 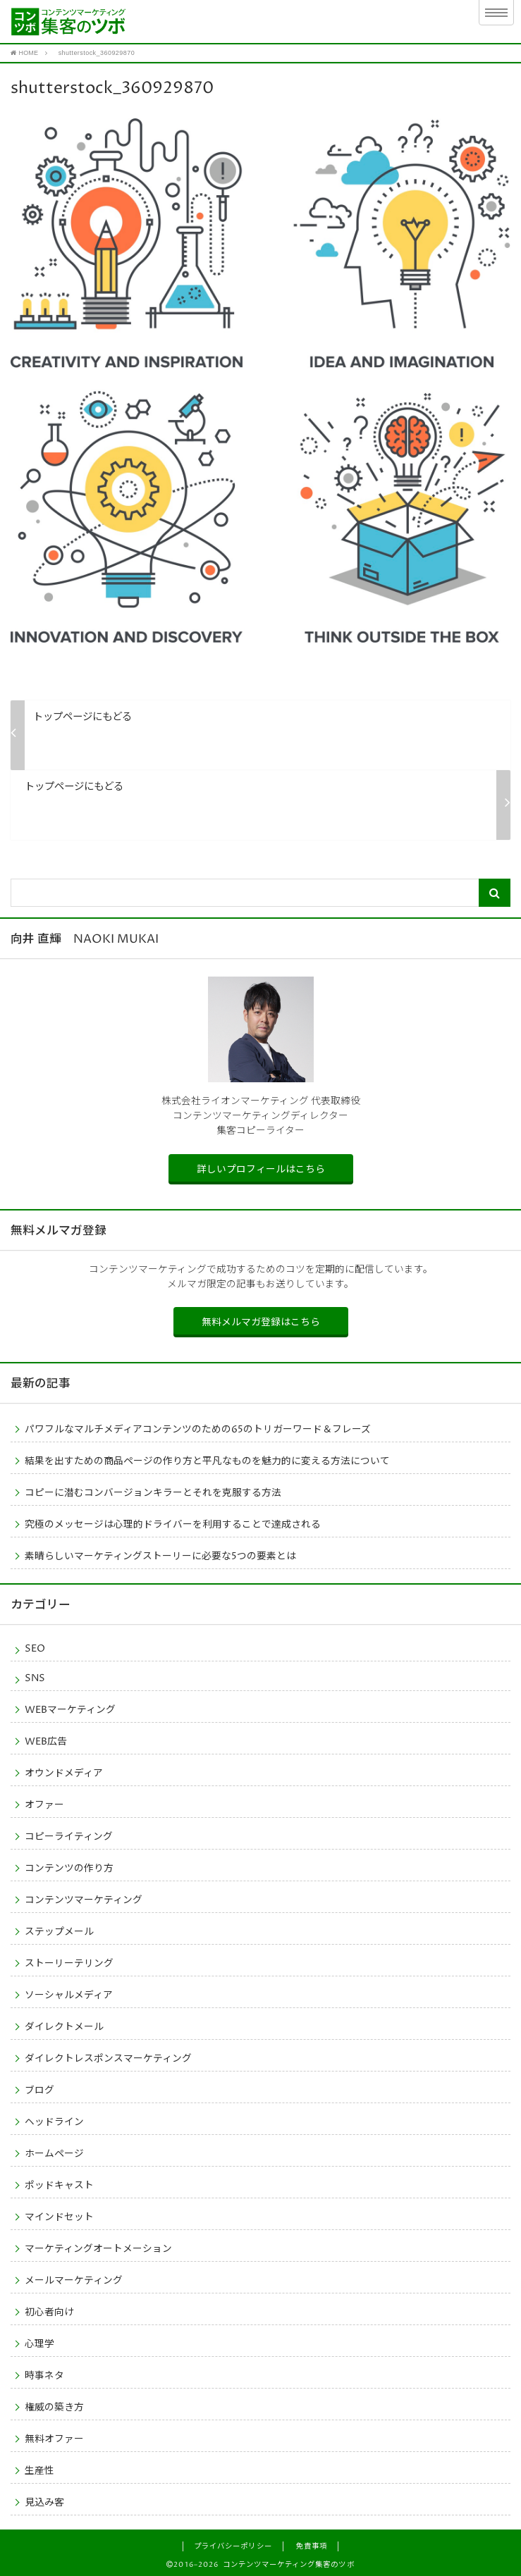 What do you see at coordinates (311, 2546) in the screenshot?
I see `免責事項` at bounding box center [311, 2546].